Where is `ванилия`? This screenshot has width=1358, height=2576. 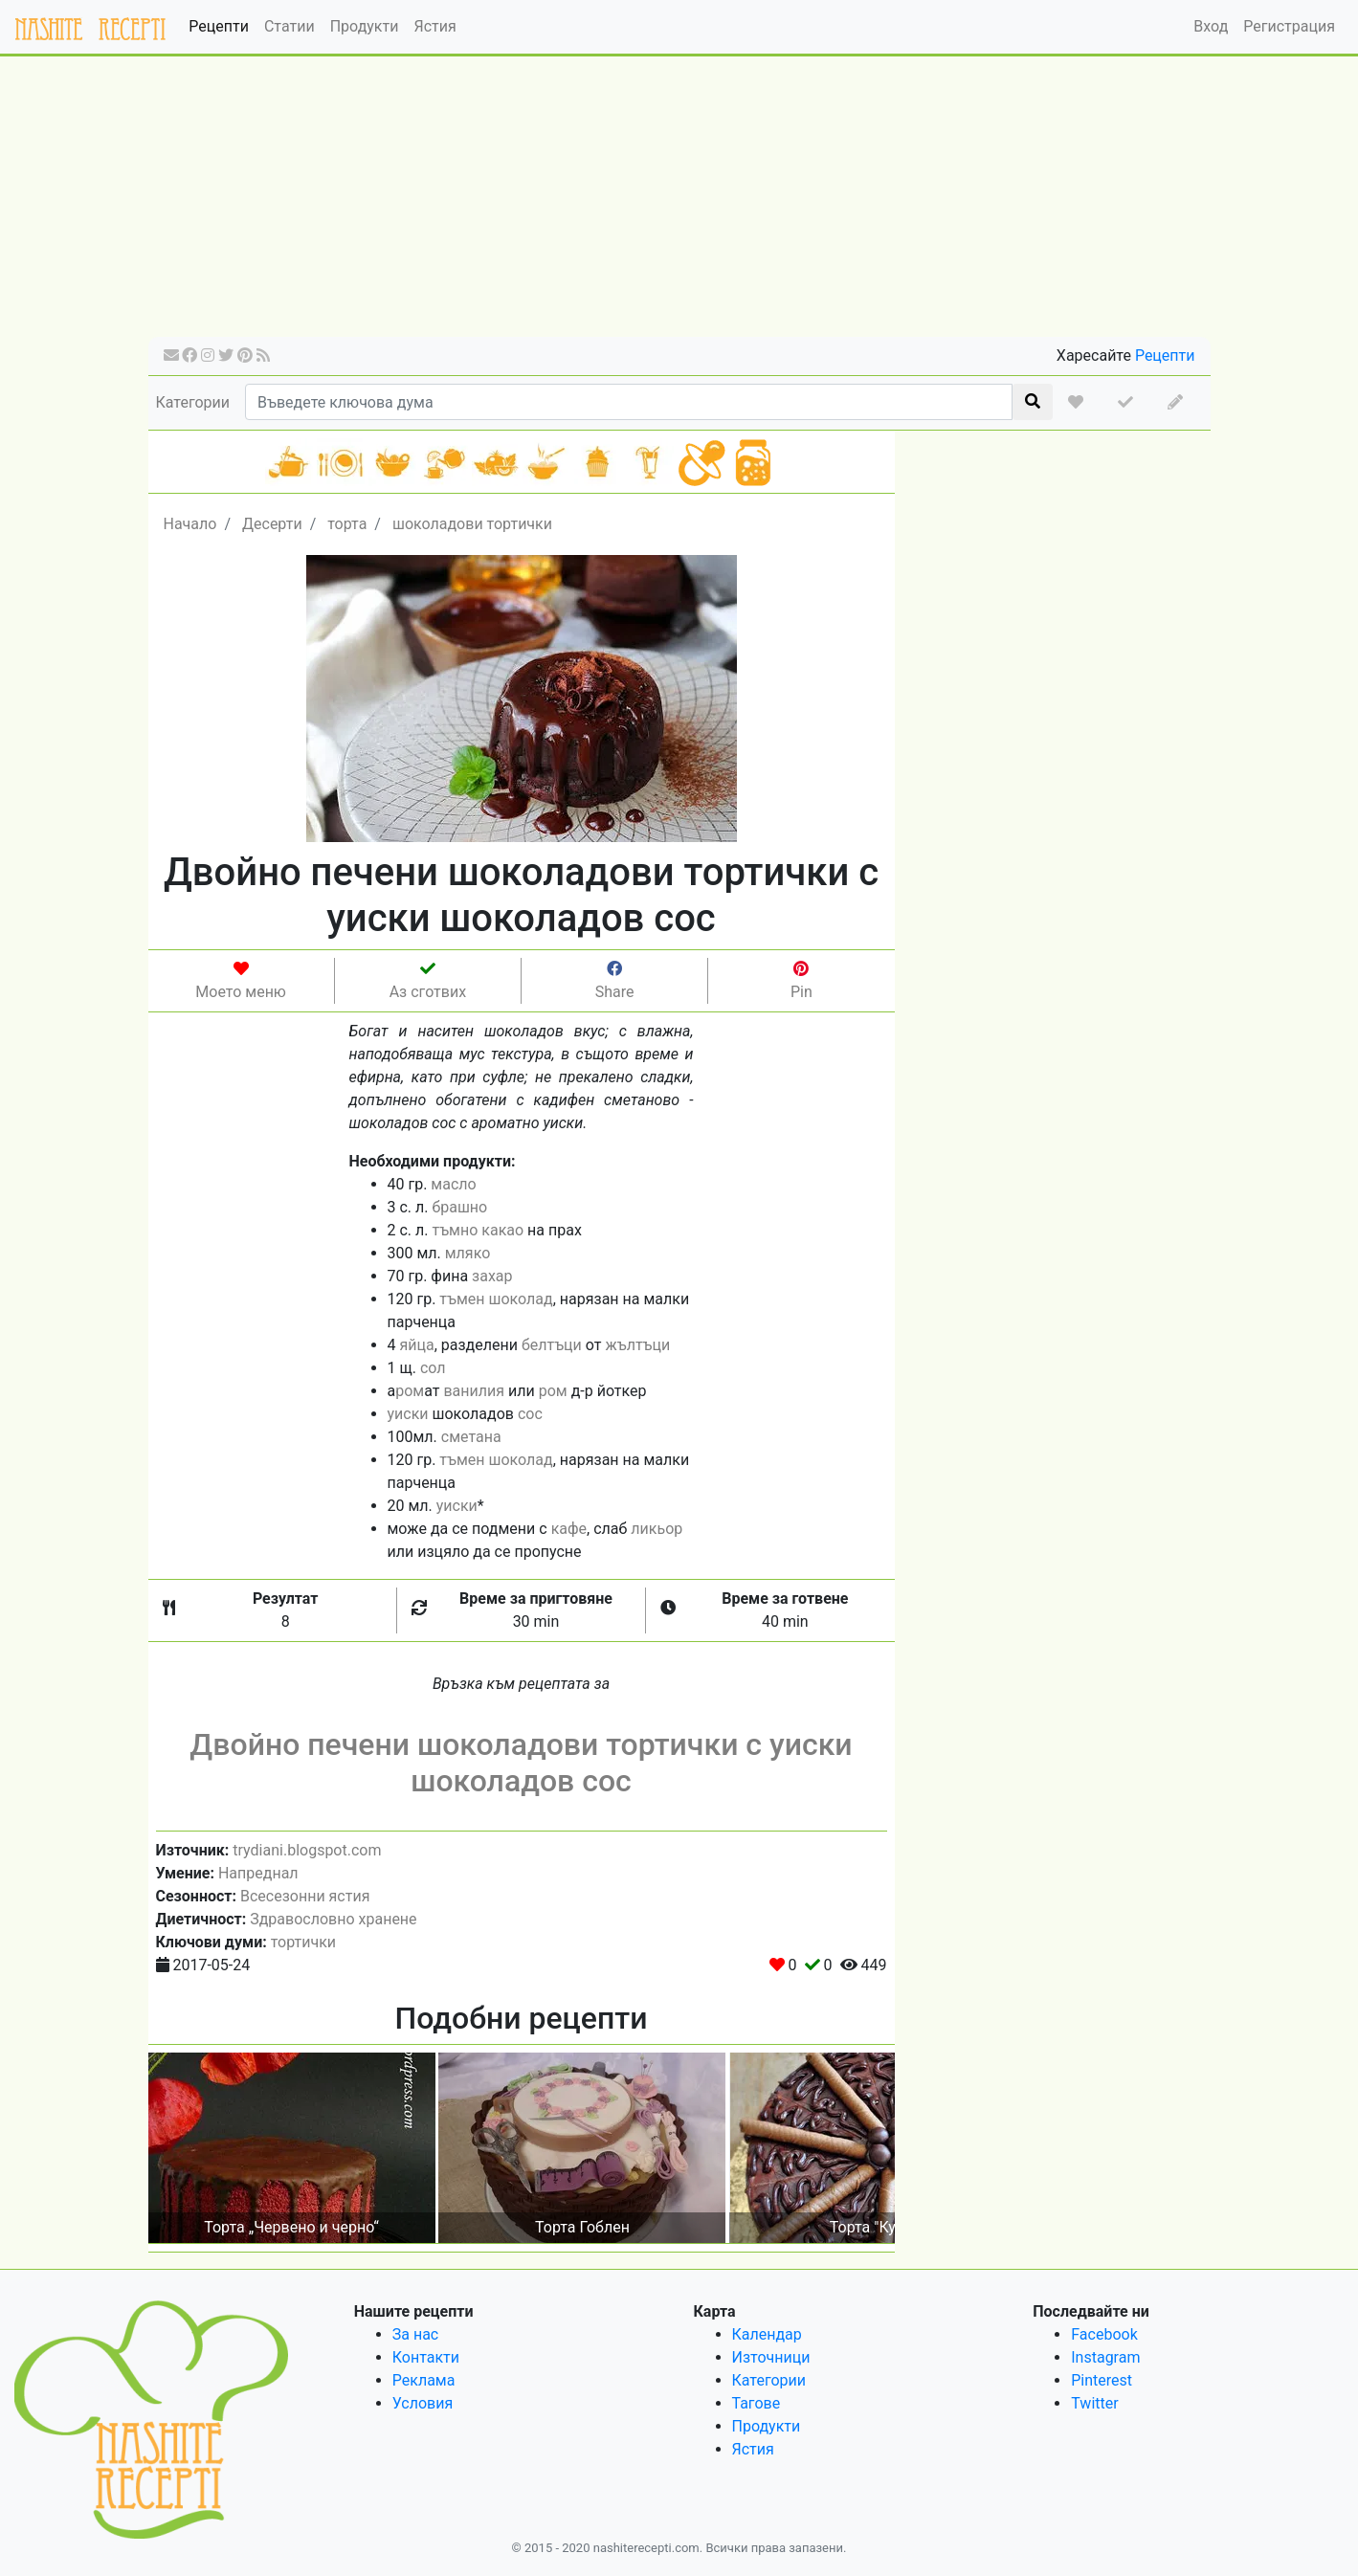
ванилия is located at coordinates (473, 1391).